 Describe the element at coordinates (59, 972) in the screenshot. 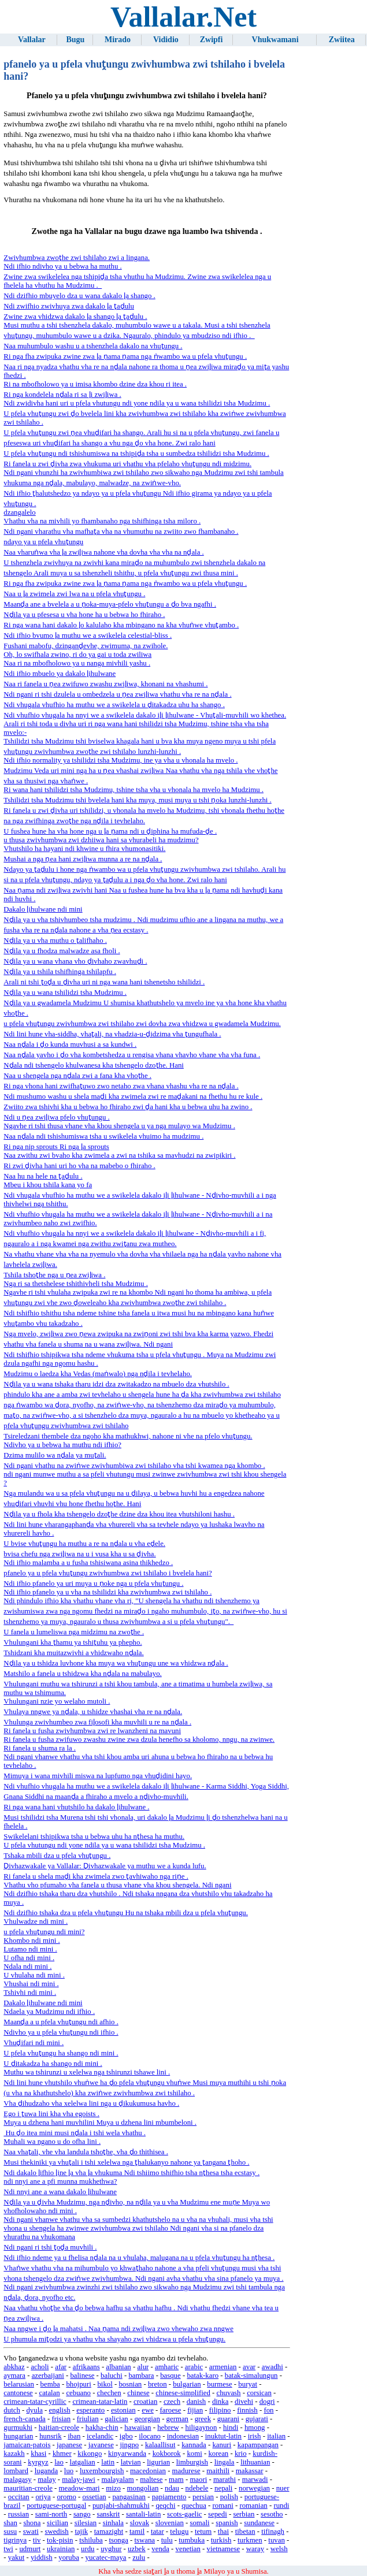

I see `Nḓila ya u tshila tshifhinga tshilapfu .` at that location.